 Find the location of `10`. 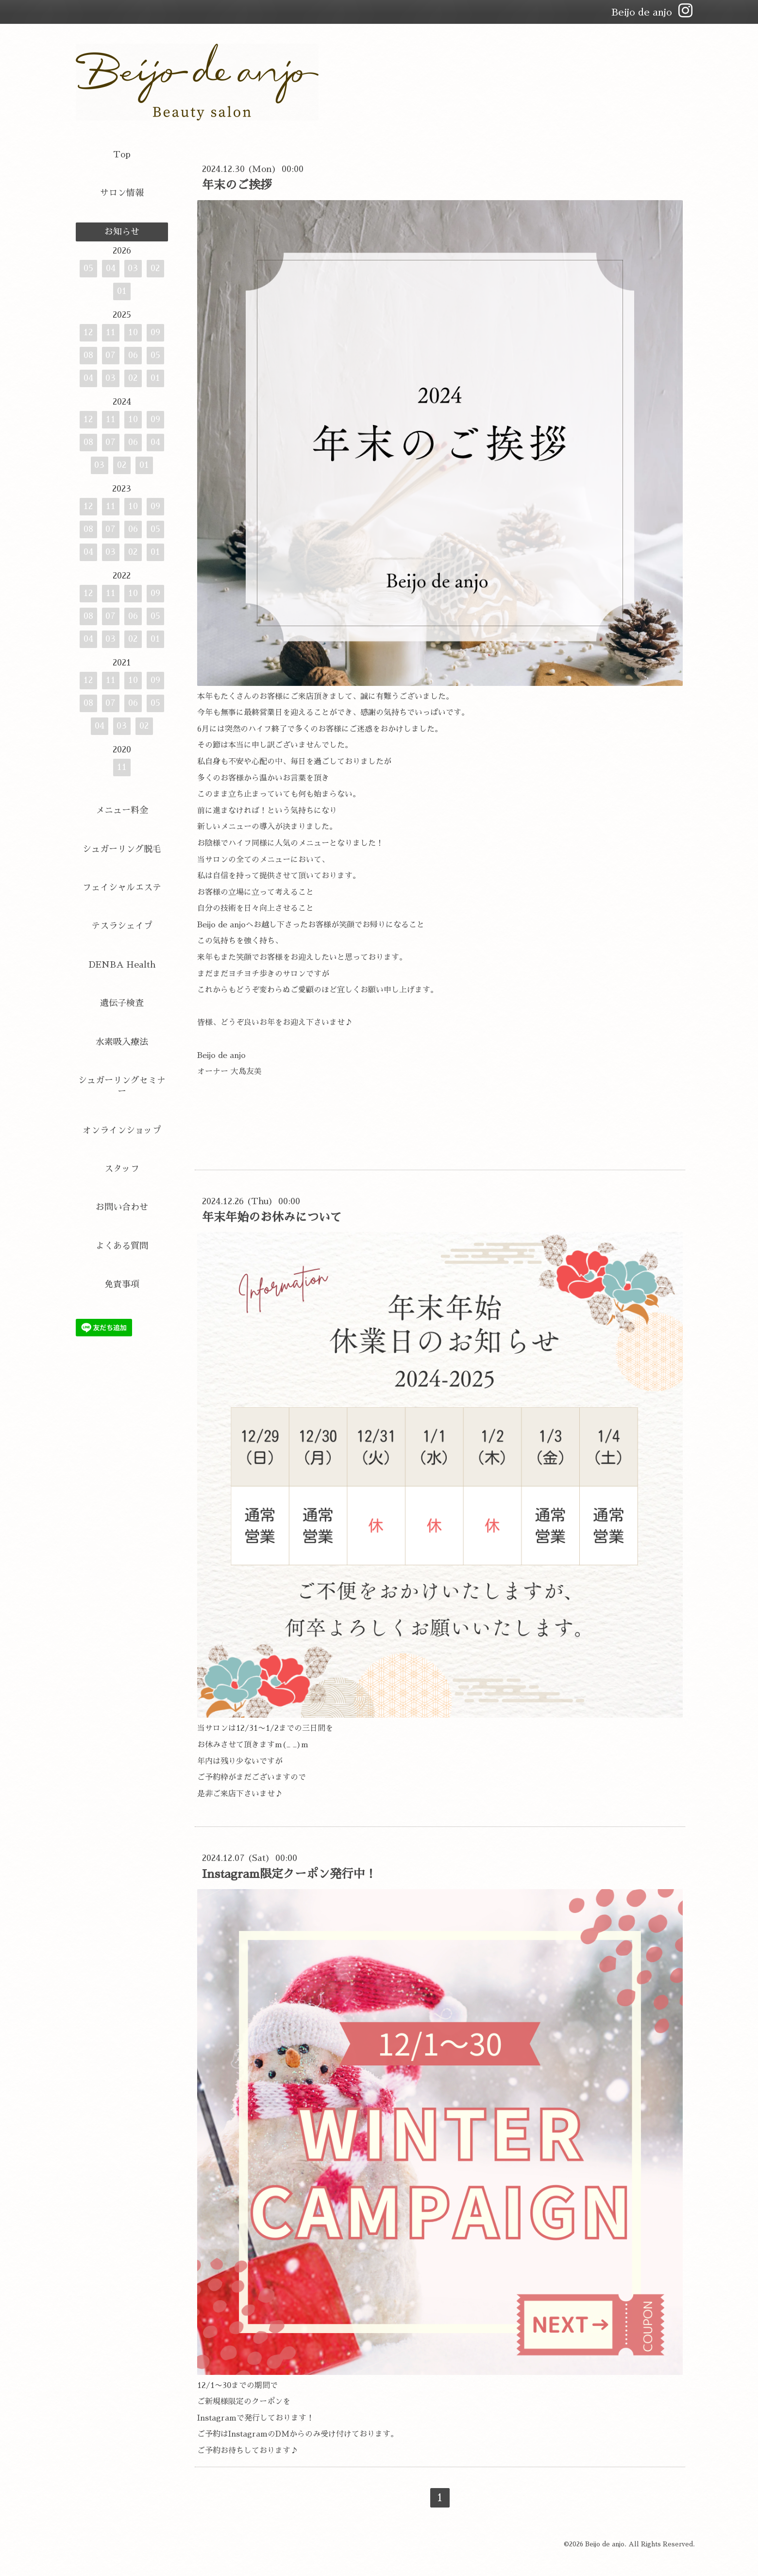

10 is located at coordinates (133, 332).